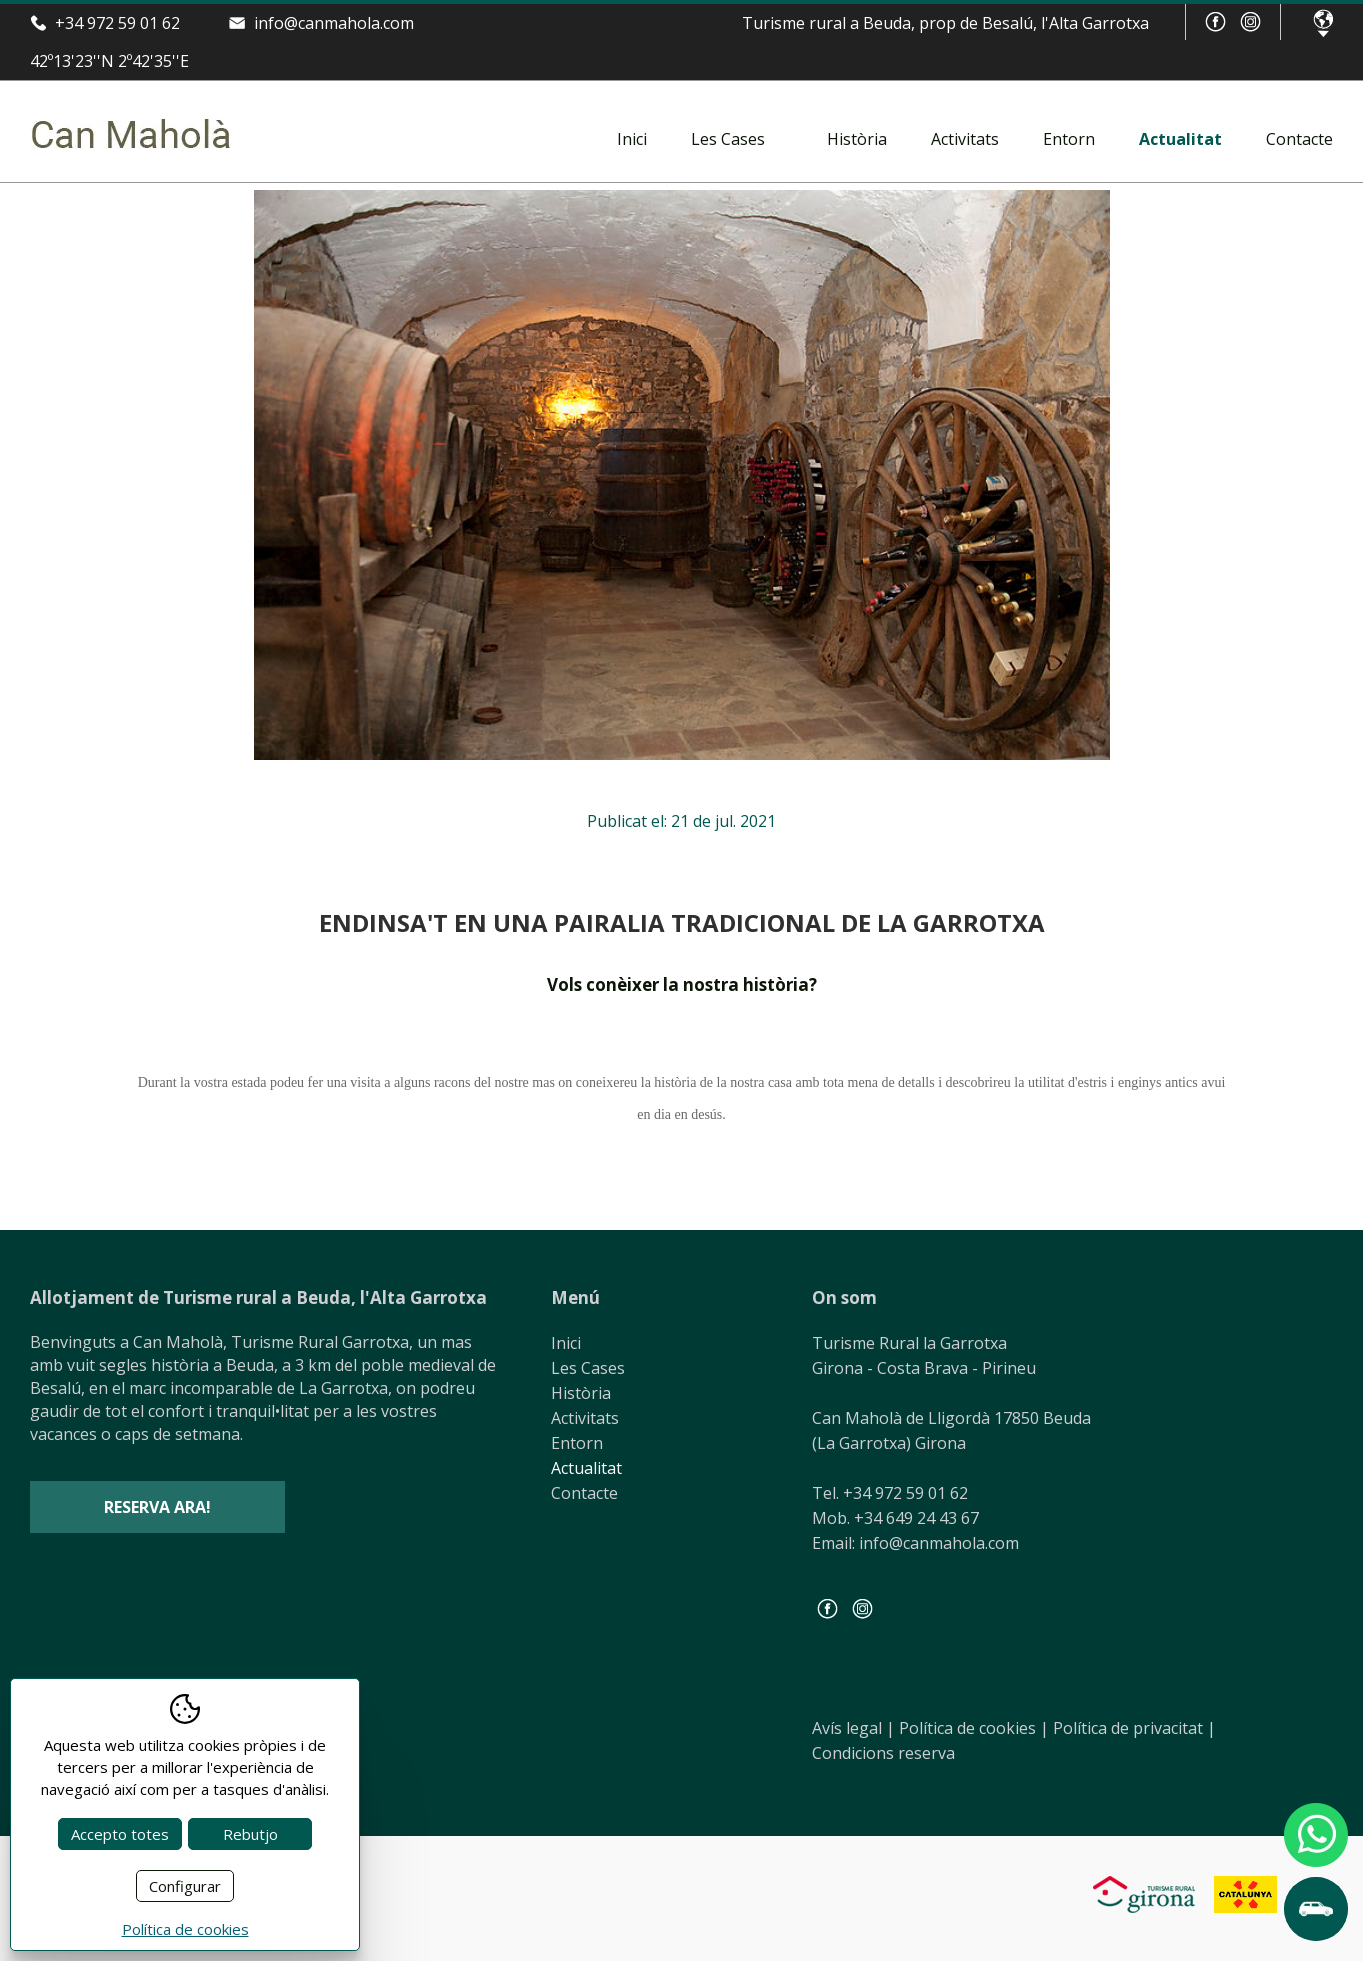 Image resolution: width=1363 pixels, height=1961 pixels. I want to click on Inici, so click(632, 139).